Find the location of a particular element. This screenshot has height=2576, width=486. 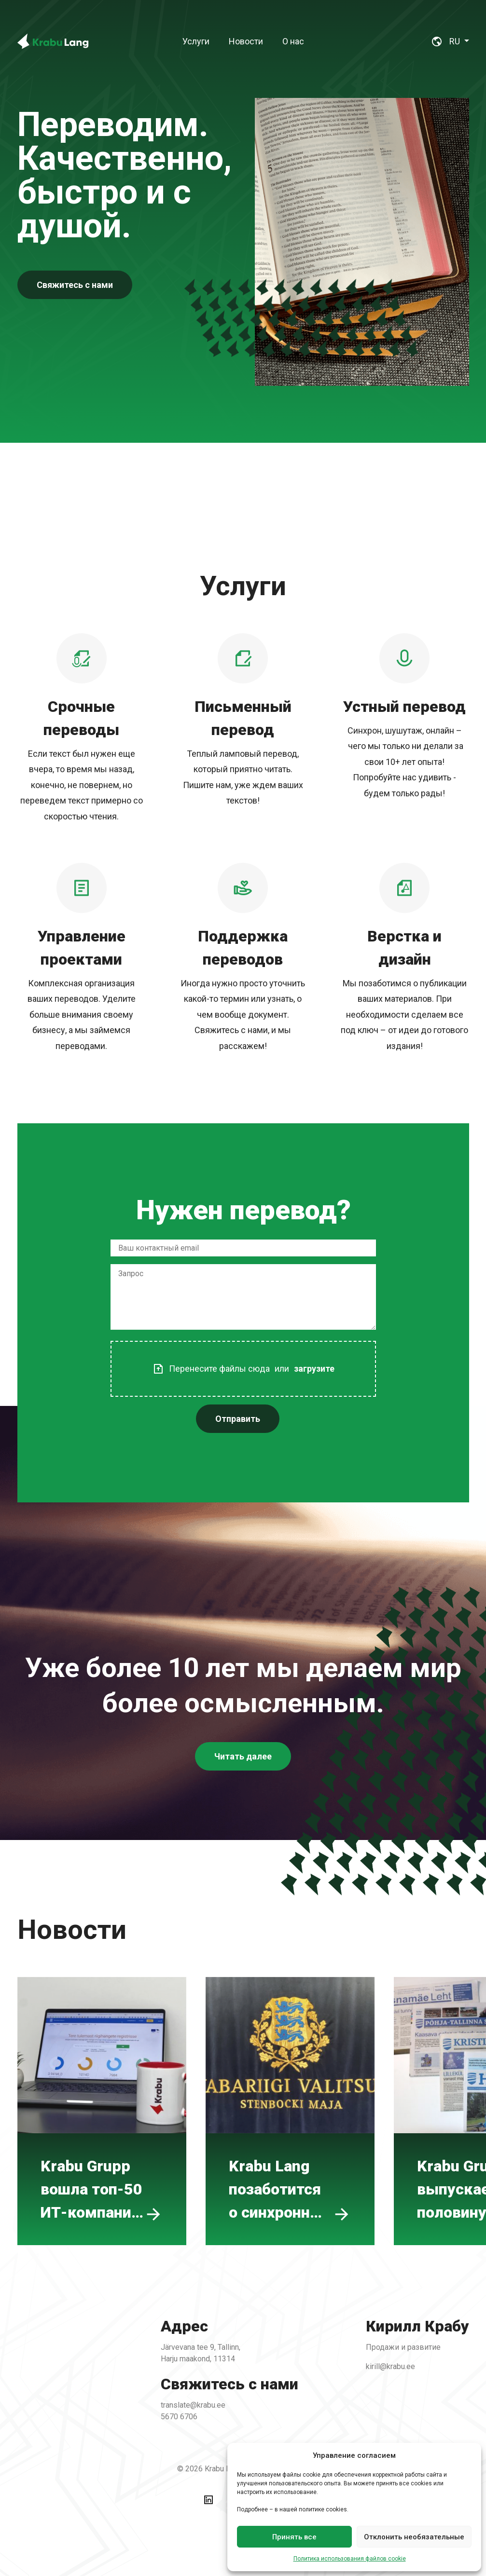

Принять все is located at coordinates (294, 2537).